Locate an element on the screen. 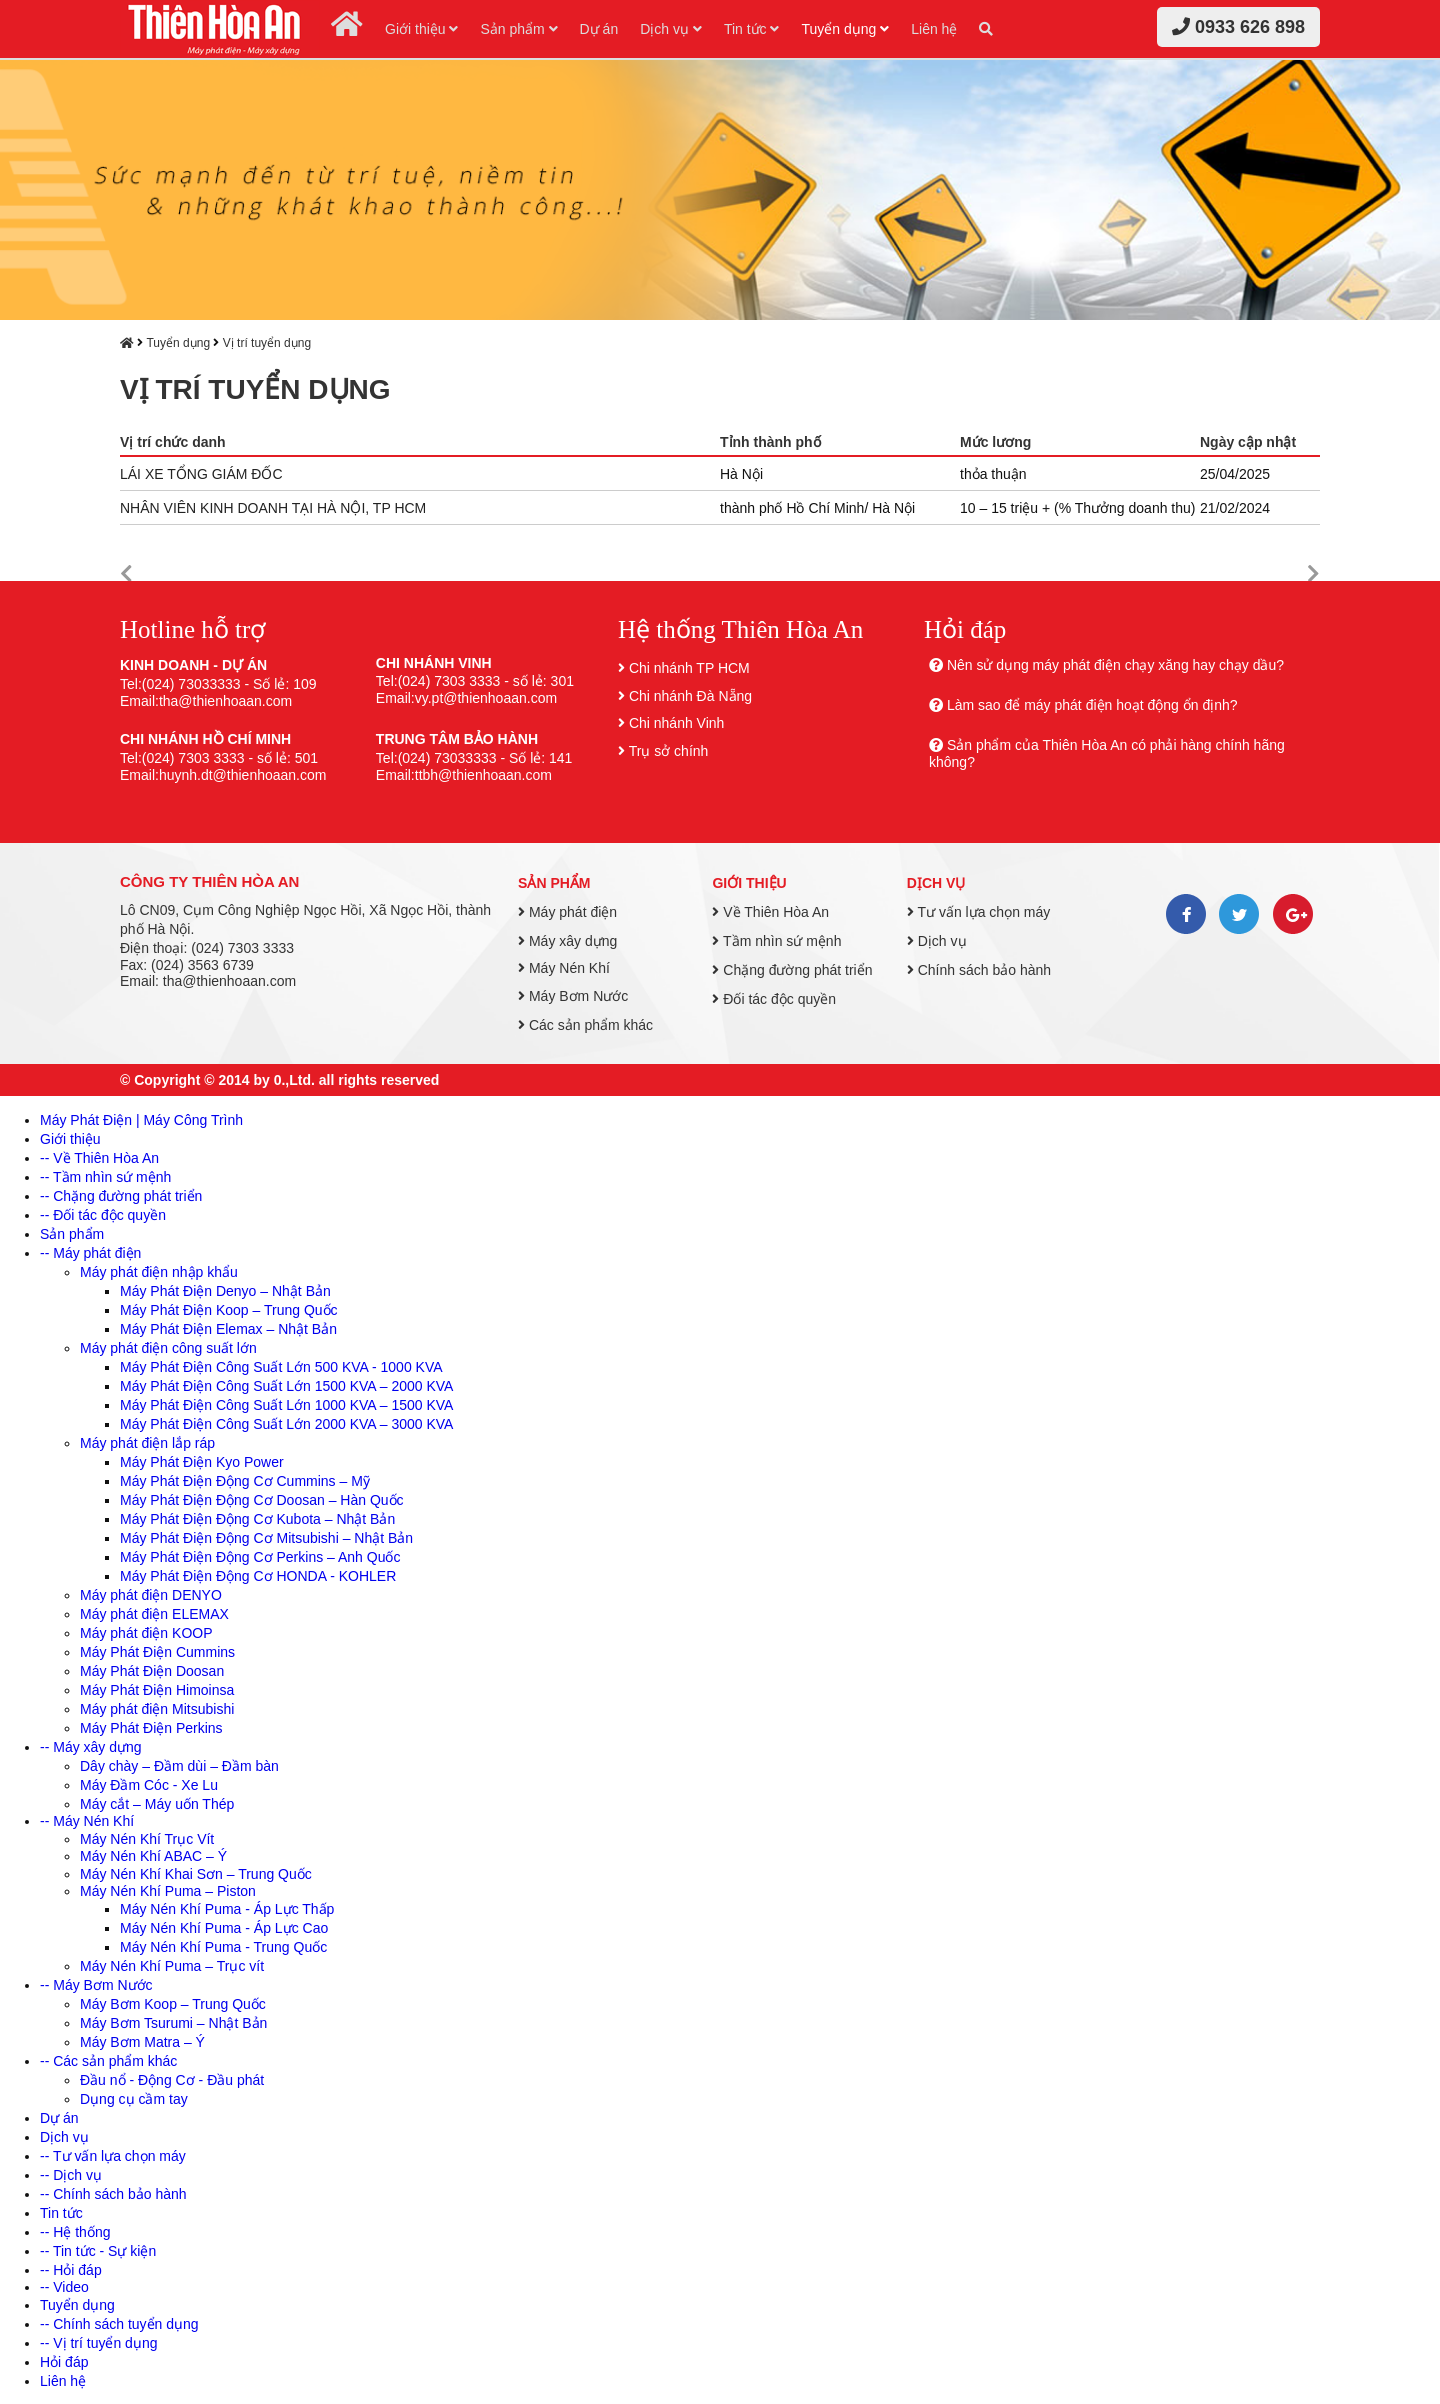  Máy Phát Điện Cummins is located at coordinates (157, 1652).